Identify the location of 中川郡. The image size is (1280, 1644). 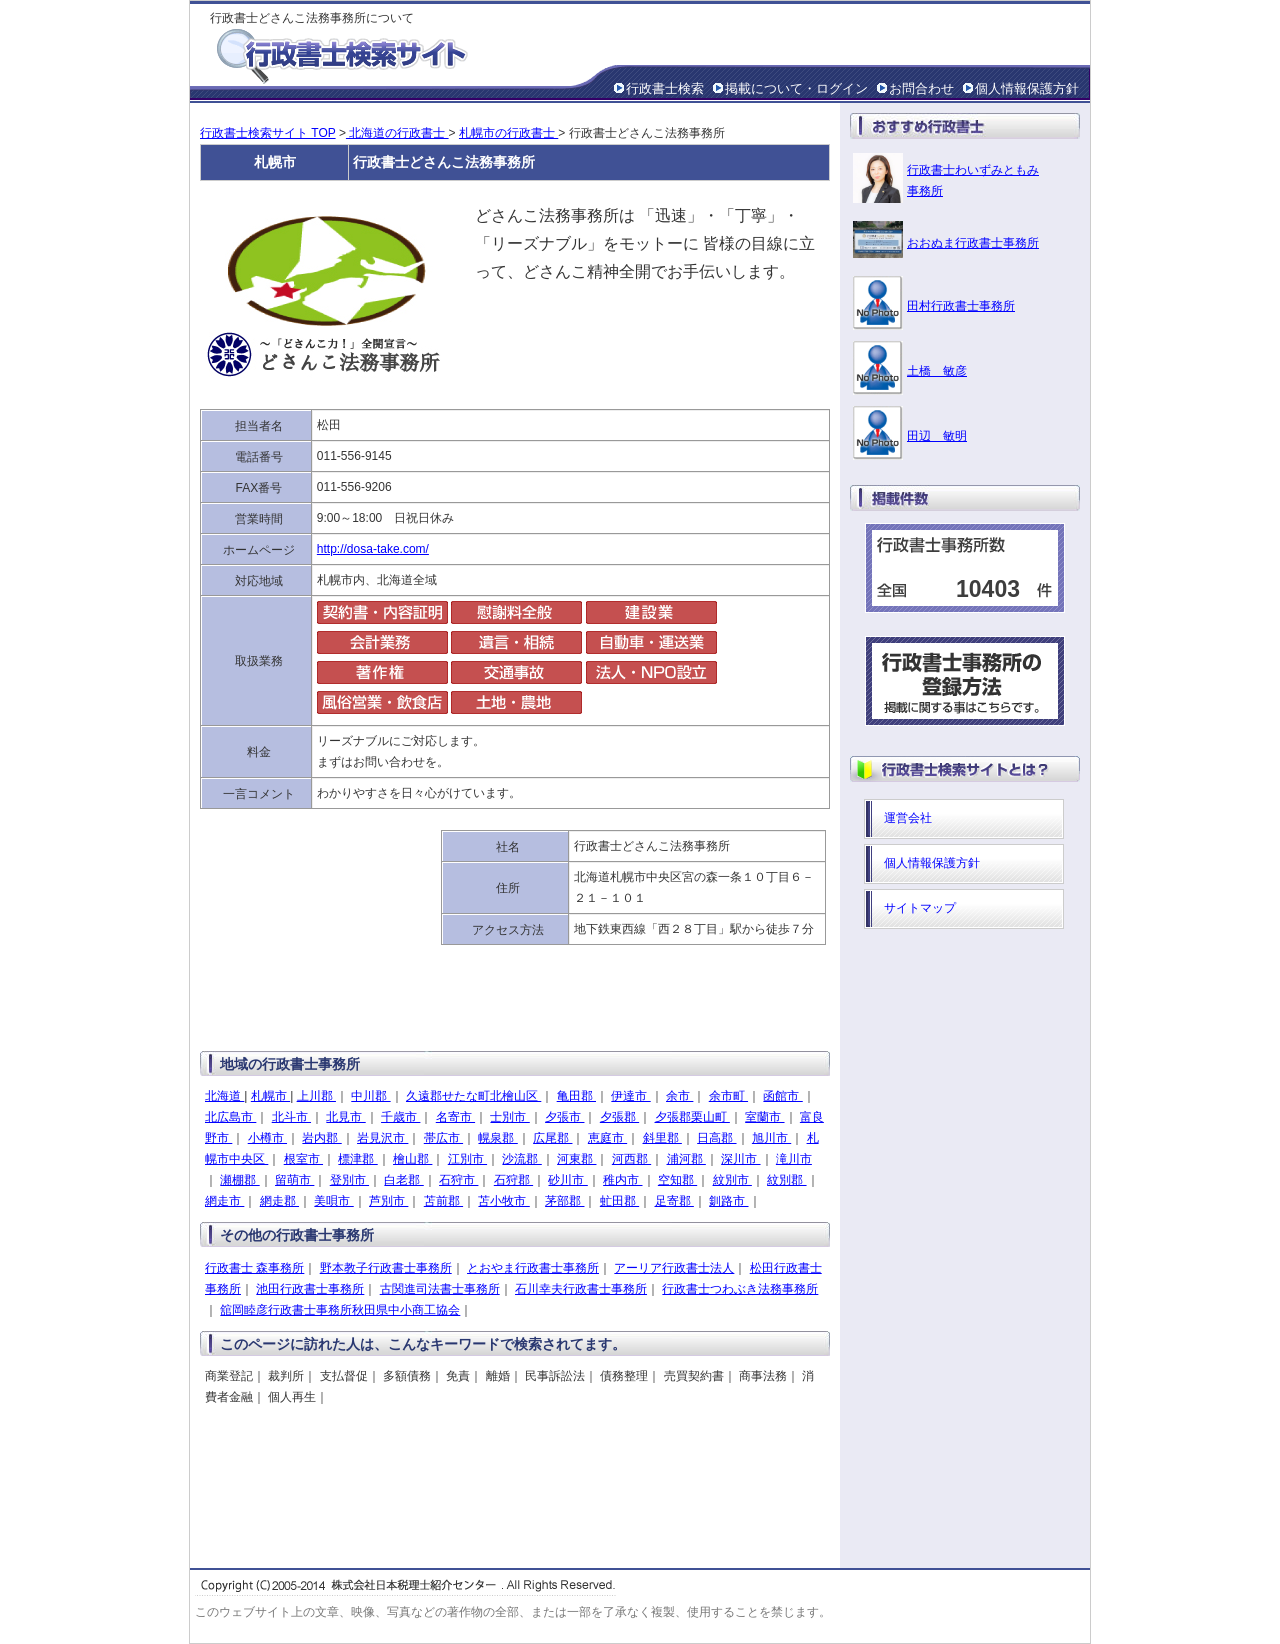
(370, 1096).